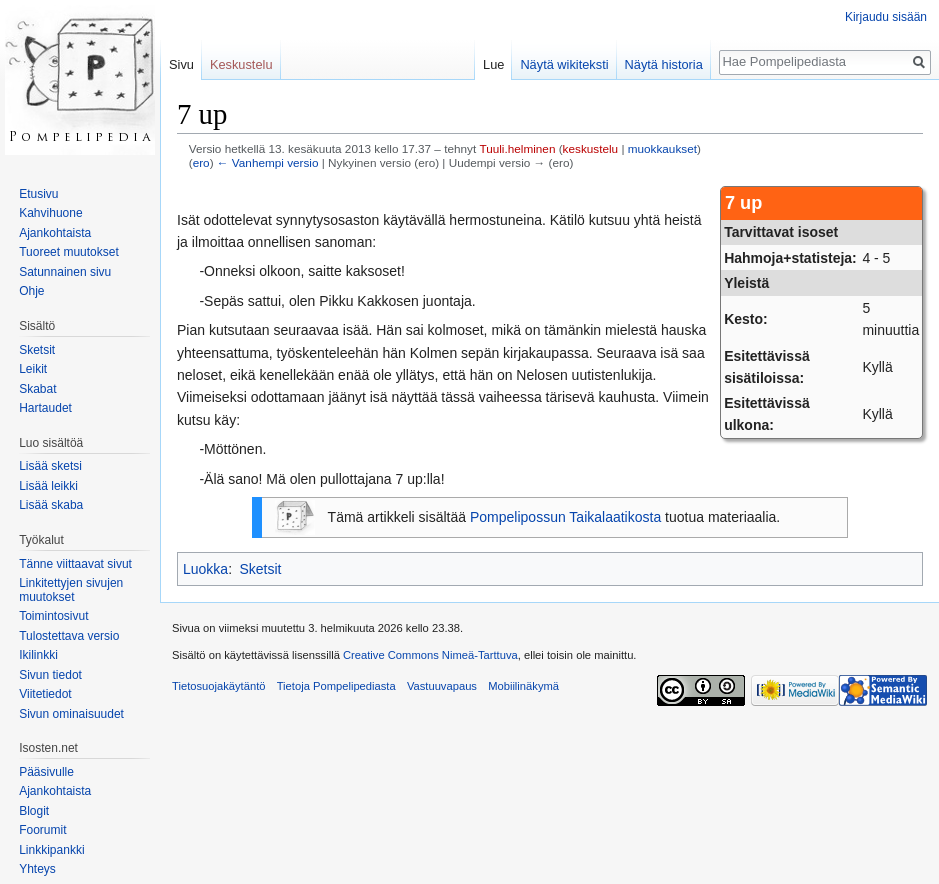 The width and height of the screenshot is (939, 884). Describe the element at coordinates (50, 466) in the screenshot. I see `Lisää sketsi` at that location.